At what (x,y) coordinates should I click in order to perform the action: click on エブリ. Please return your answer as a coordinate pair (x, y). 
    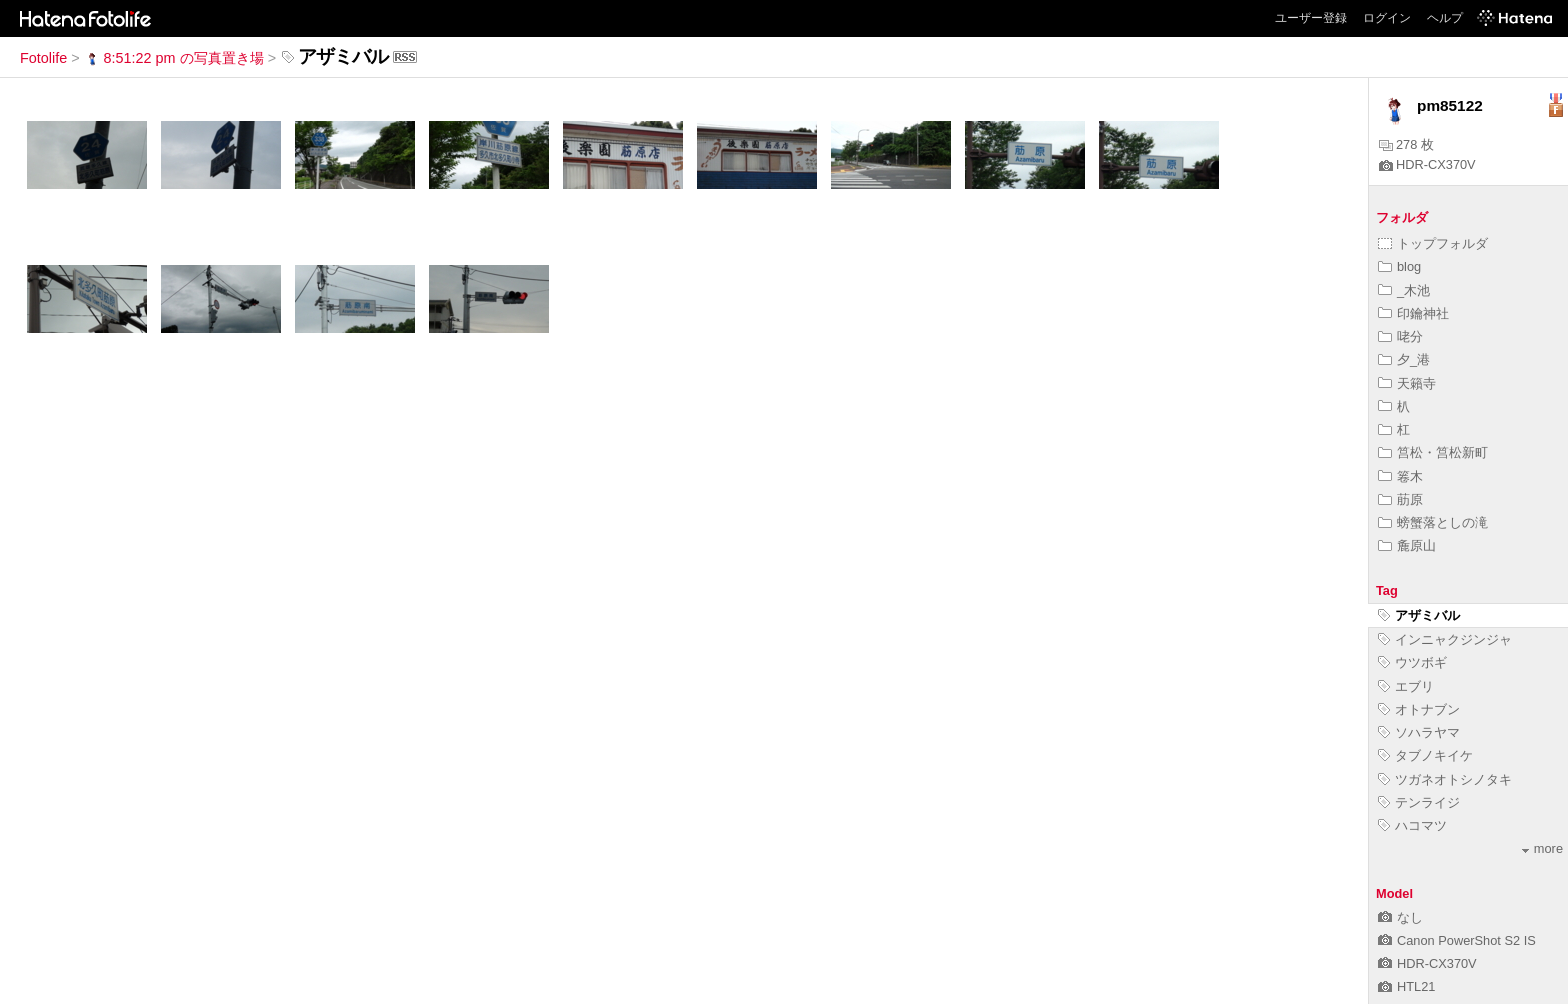
    Looking at the image, I should click on (1406, 686).